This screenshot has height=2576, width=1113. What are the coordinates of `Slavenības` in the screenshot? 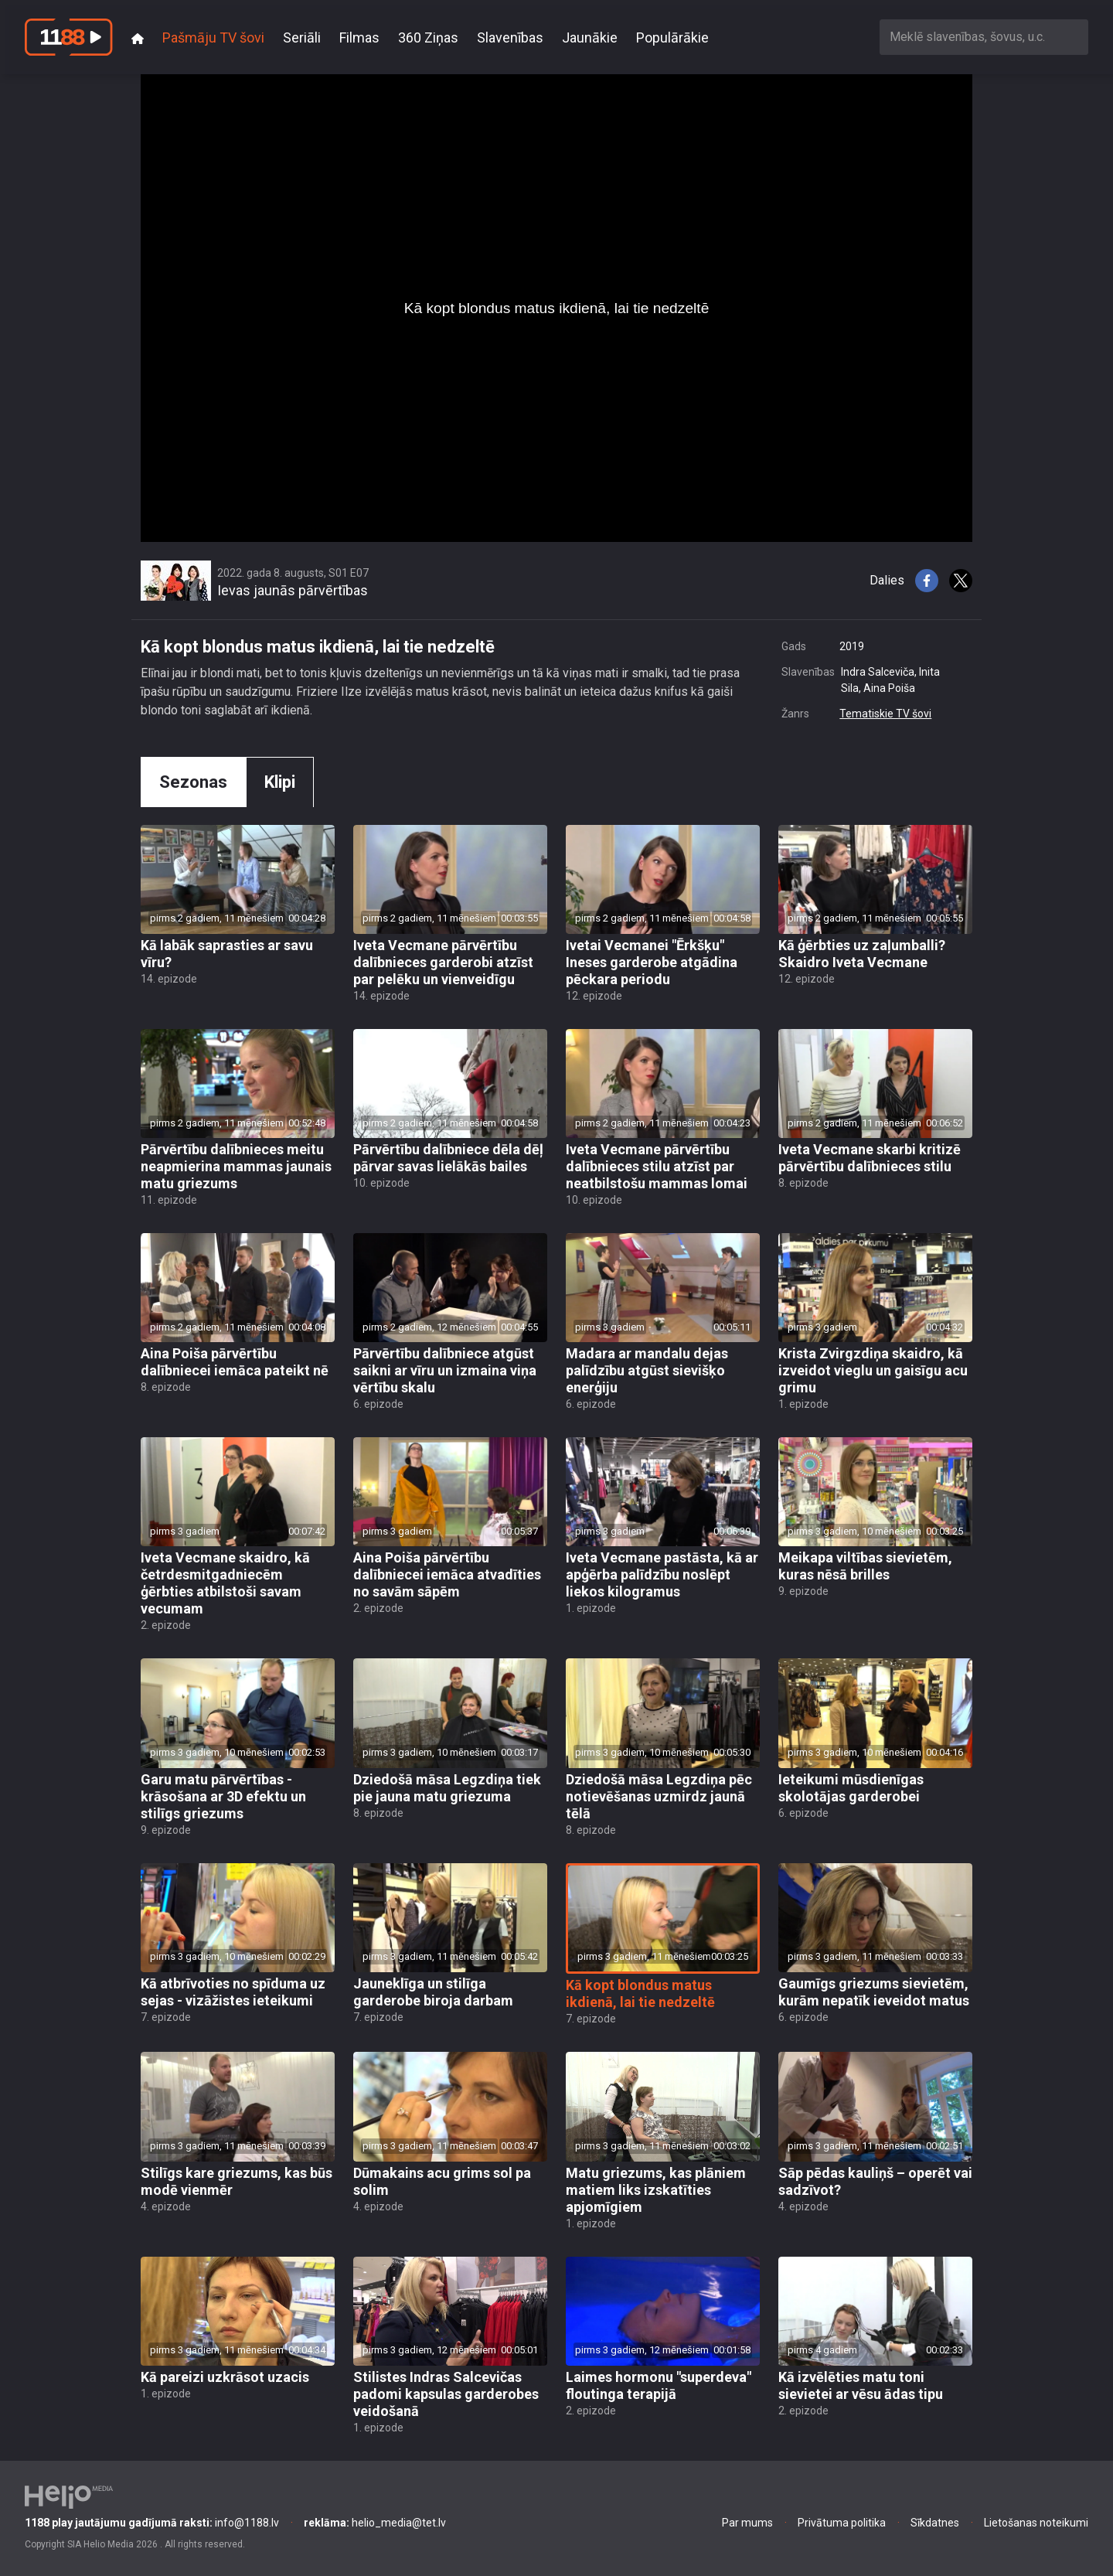 It's located at (510, 37).